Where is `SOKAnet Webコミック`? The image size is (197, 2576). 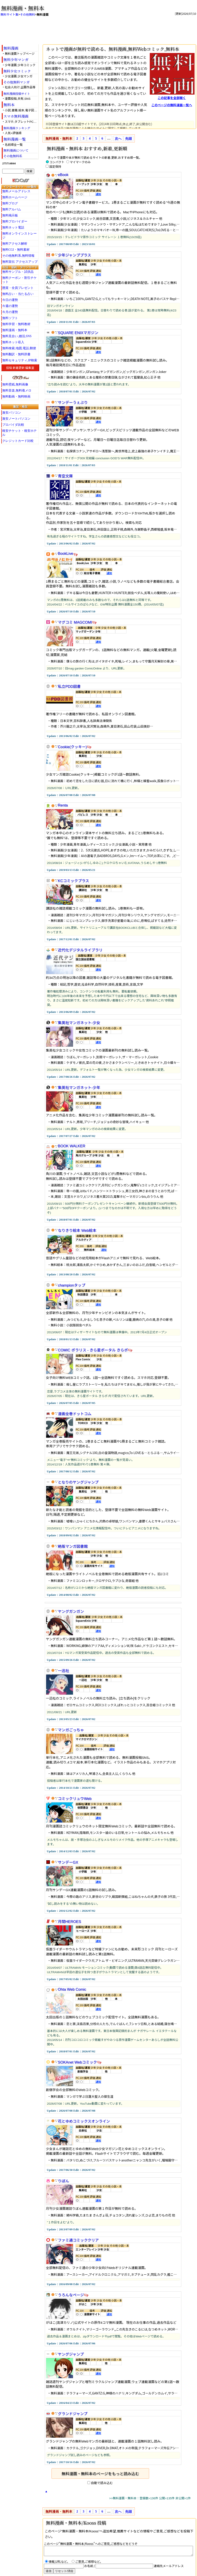 SOKAnet Webコミック is located at coordinates (77, 1994).